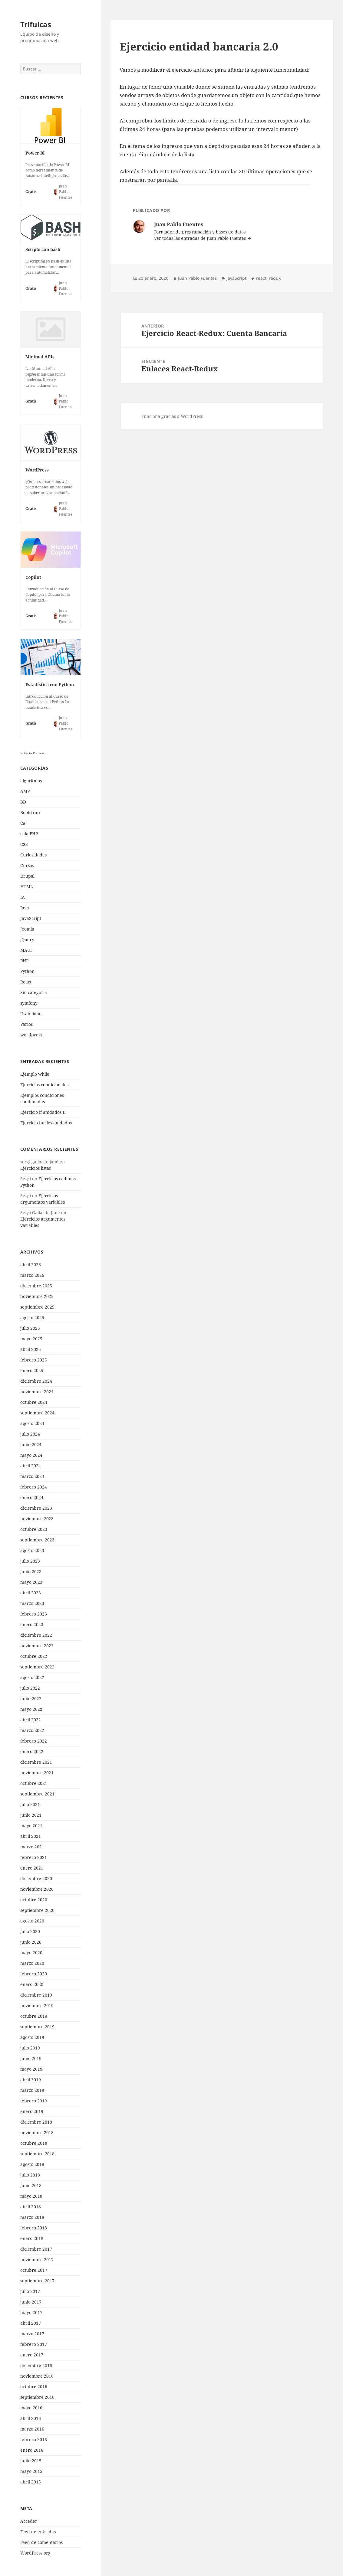 The width and height of the screenshot is (343, 2576). I want to click on marzo 2022, so click(32, 1730).